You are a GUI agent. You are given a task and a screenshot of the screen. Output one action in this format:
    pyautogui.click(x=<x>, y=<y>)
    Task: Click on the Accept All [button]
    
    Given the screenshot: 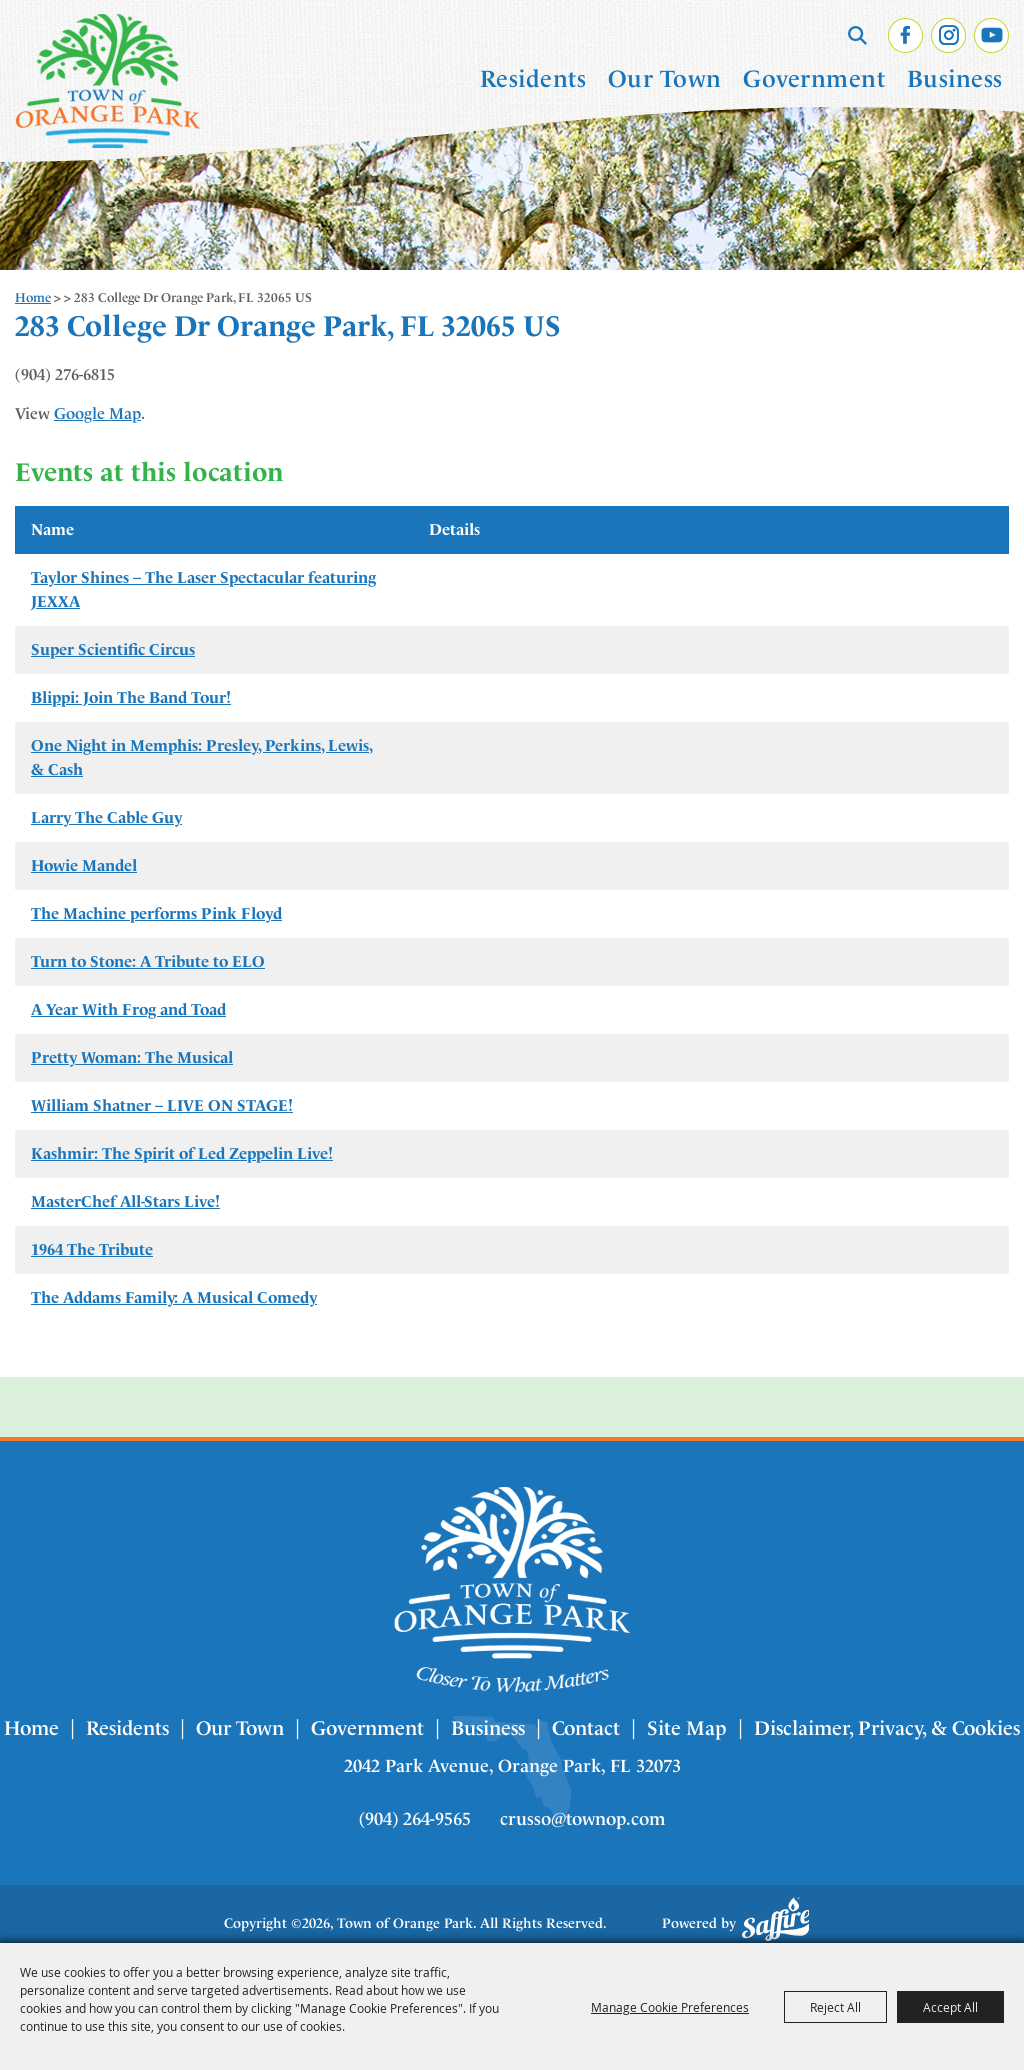 What is the action you would take?
    pyautogui.click(x=950, y=2007)
    